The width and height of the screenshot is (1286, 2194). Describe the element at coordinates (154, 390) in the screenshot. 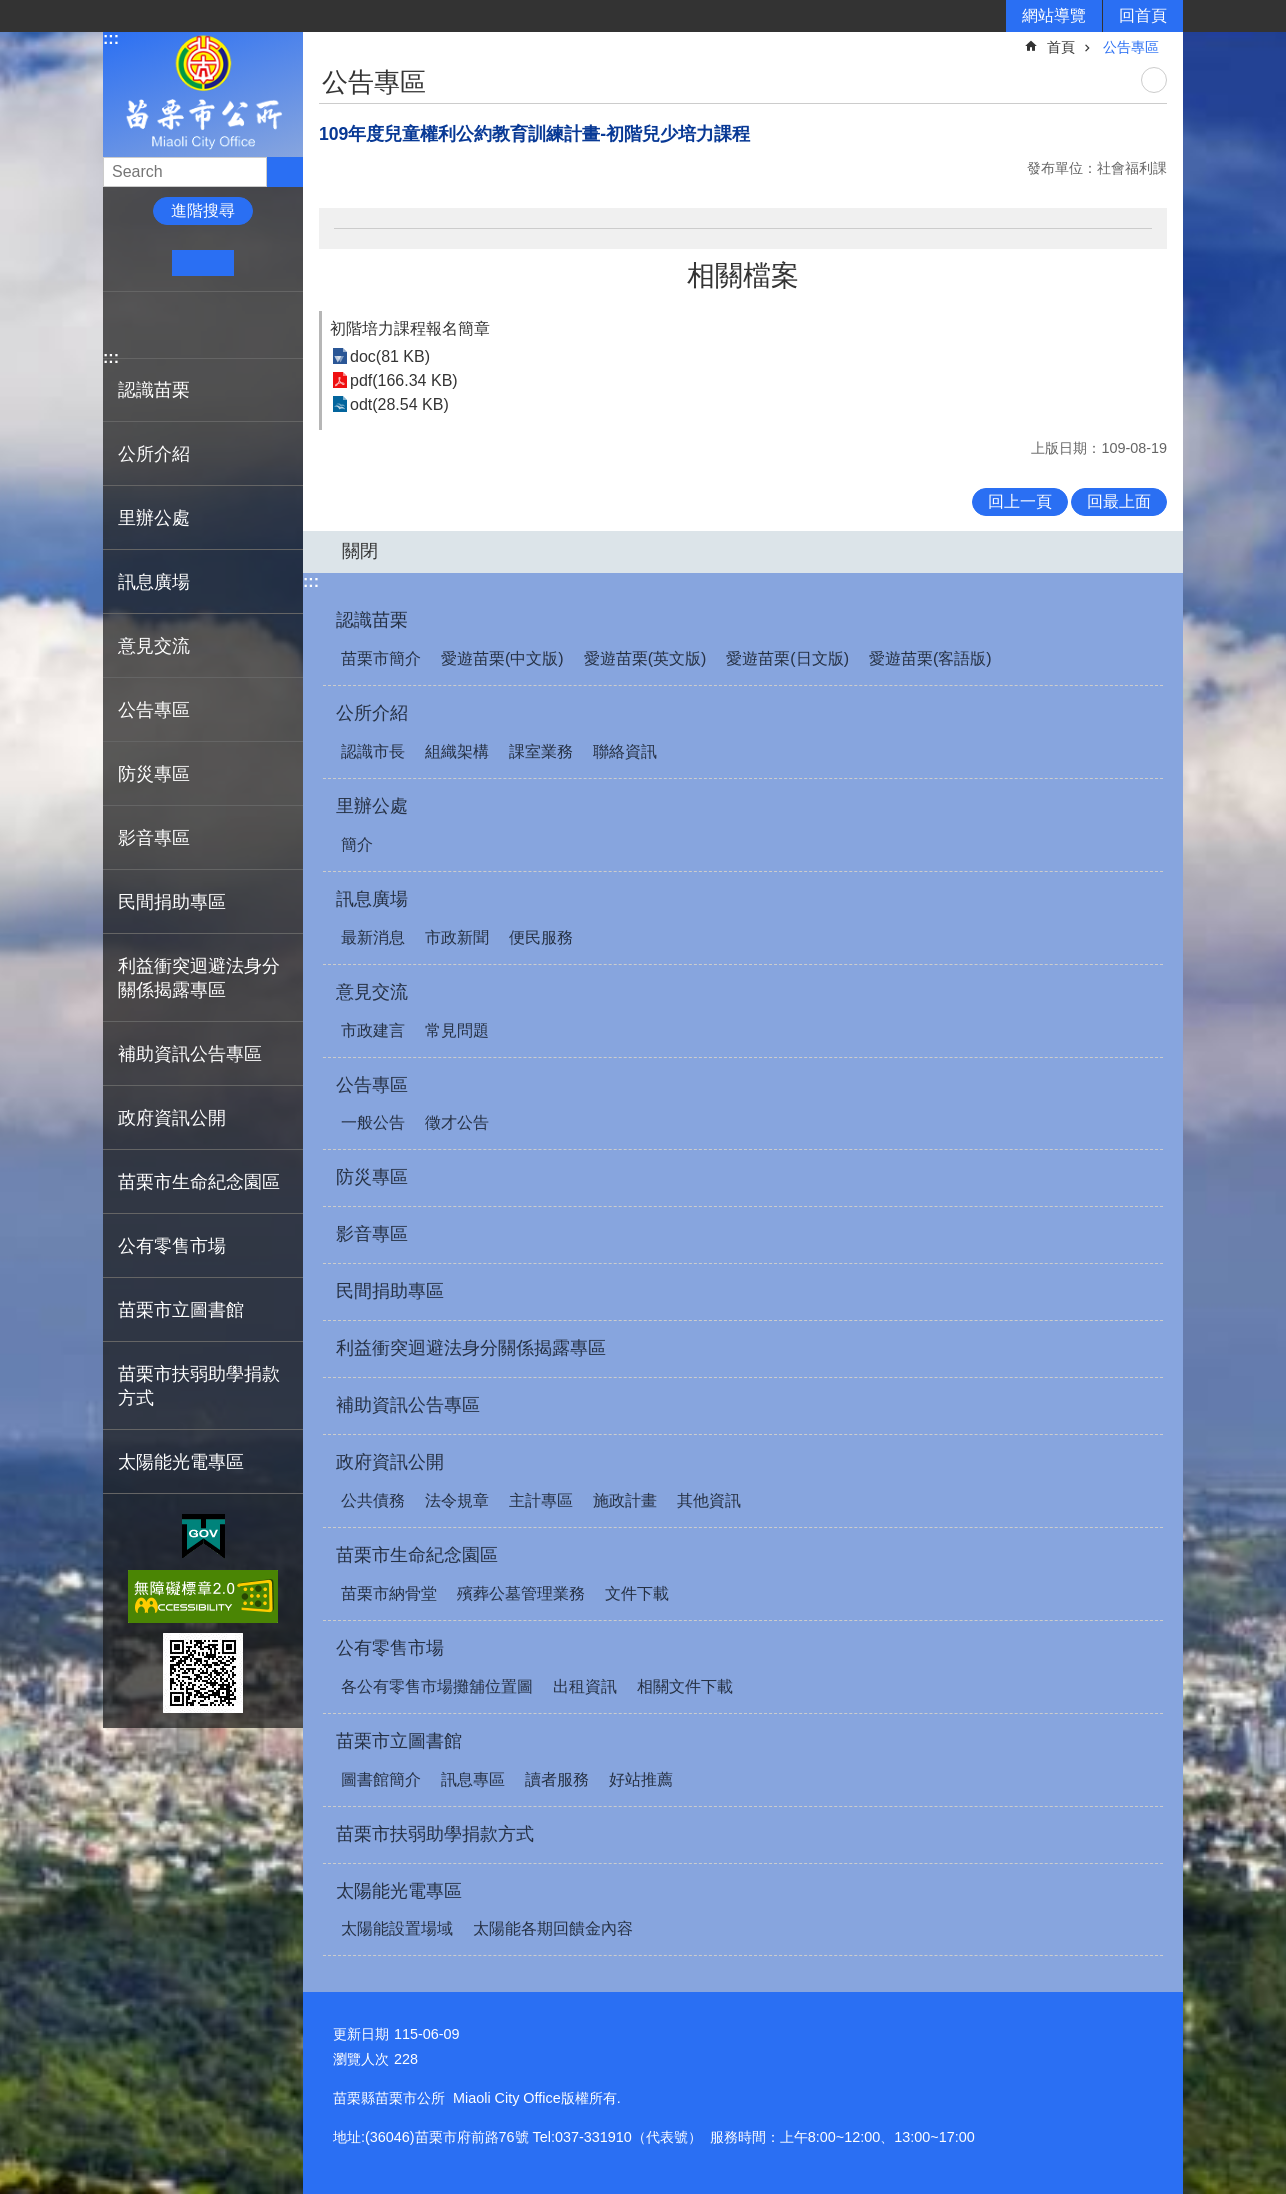

I see `認識苗栗 [button]` at that location.